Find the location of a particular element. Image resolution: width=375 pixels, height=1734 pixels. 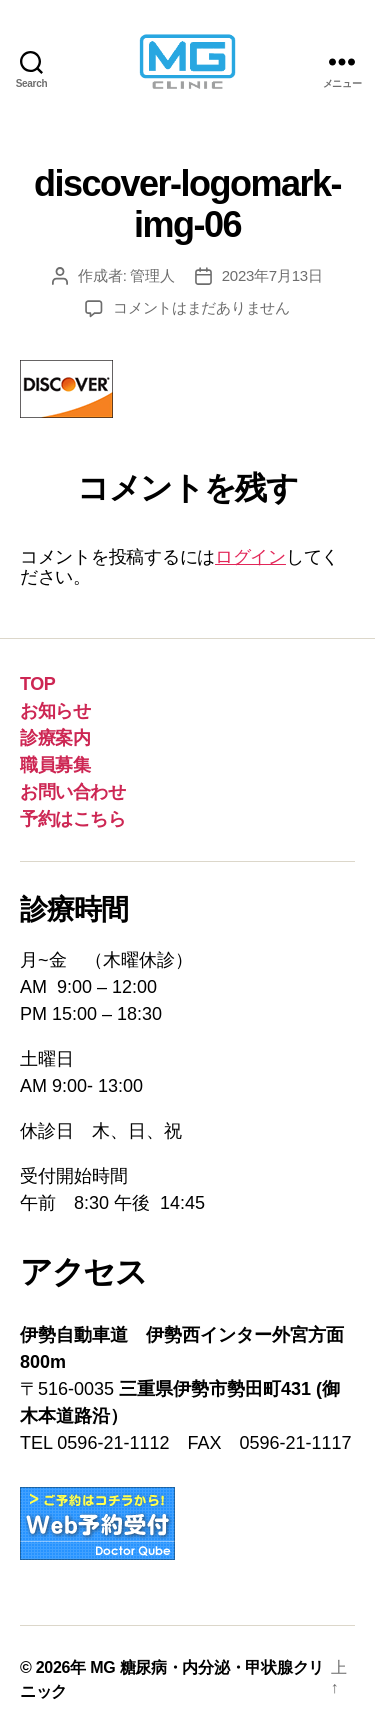

診療案内 is located at coordinates (55, 738).